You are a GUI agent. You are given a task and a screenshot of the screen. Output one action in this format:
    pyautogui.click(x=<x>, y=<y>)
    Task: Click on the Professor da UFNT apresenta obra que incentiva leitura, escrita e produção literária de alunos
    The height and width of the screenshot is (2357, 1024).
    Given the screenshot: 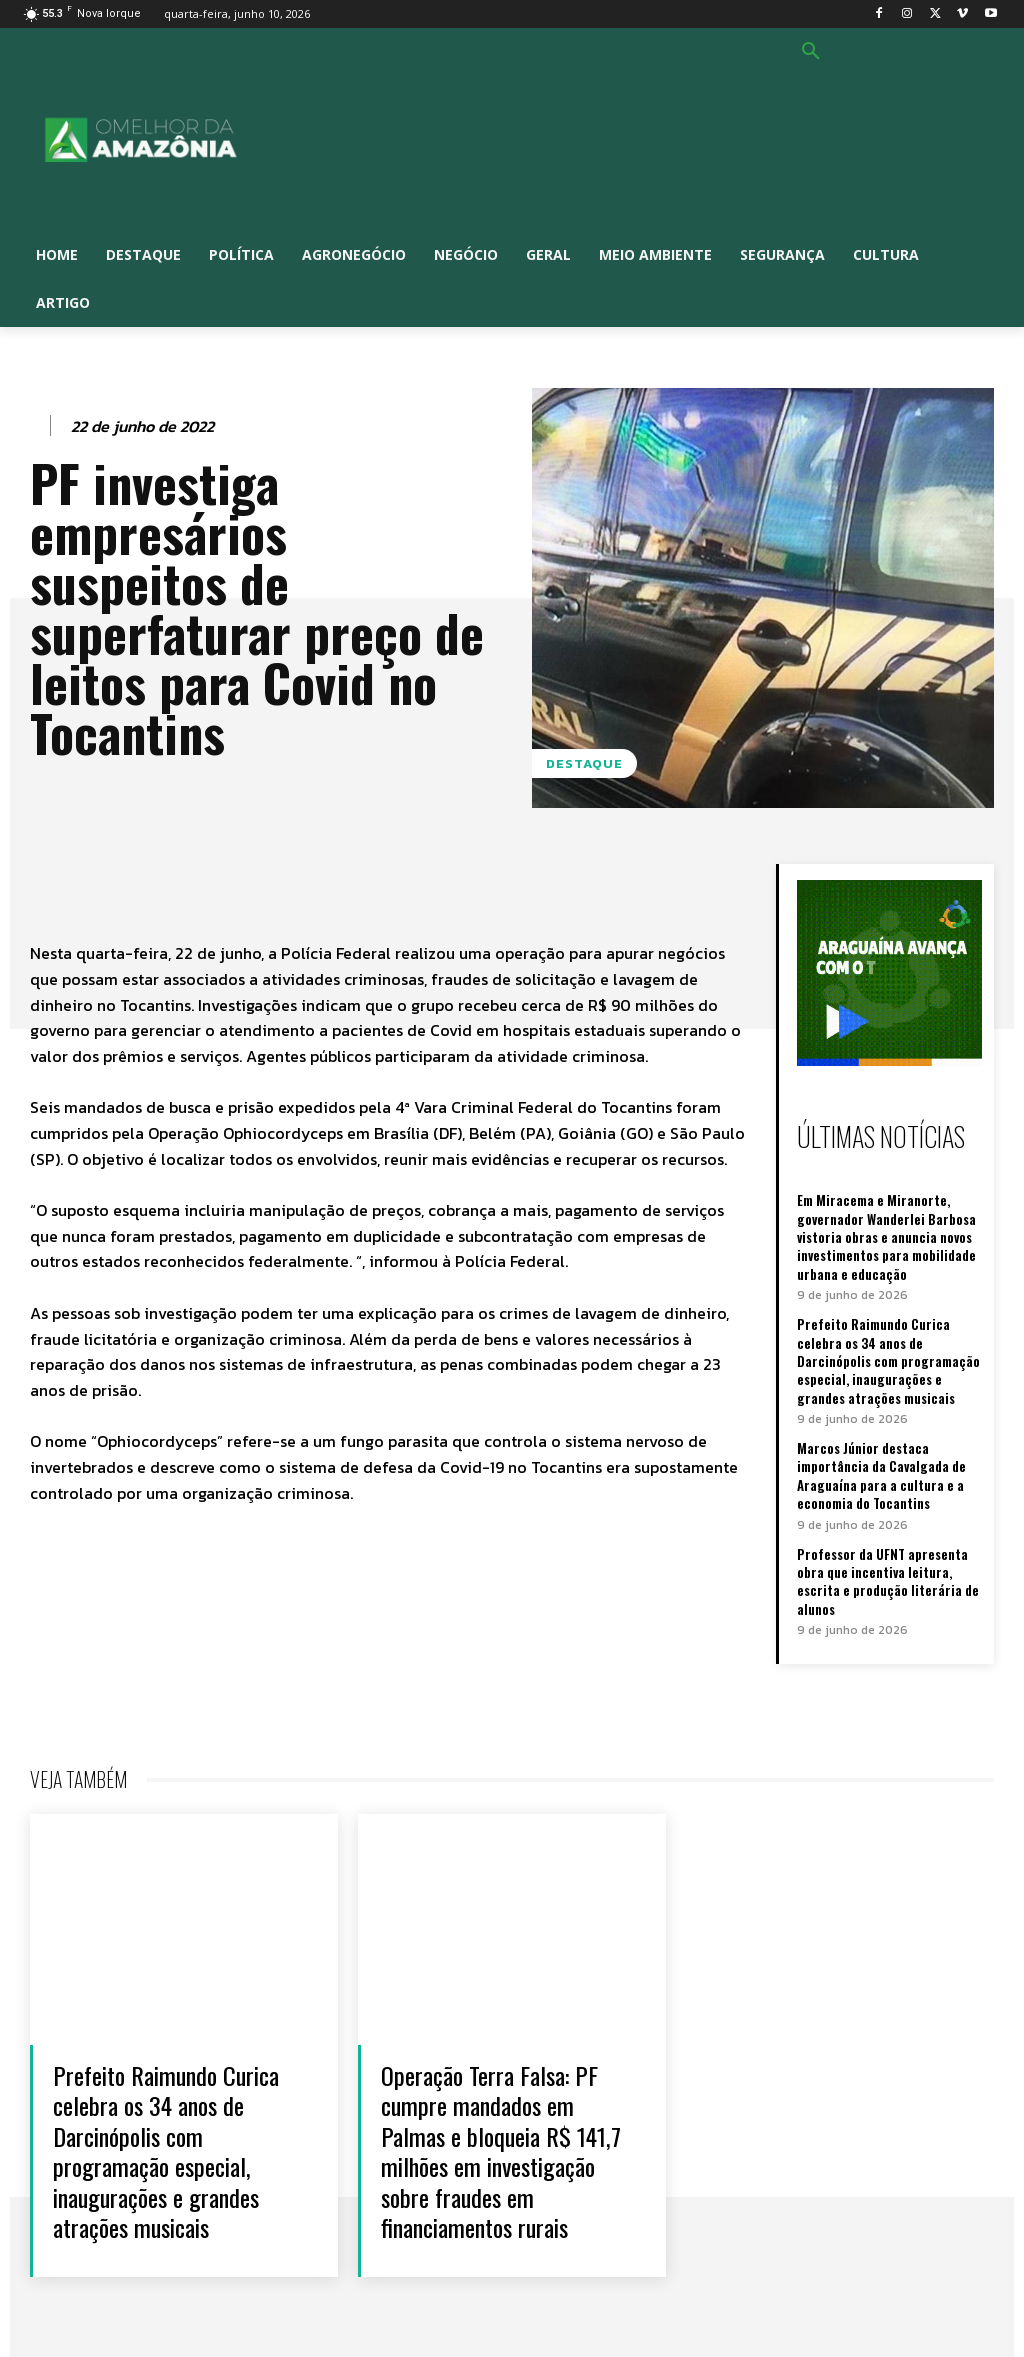 What is the action you would take?
    pyautogui.click(x=888, y=1578)
    